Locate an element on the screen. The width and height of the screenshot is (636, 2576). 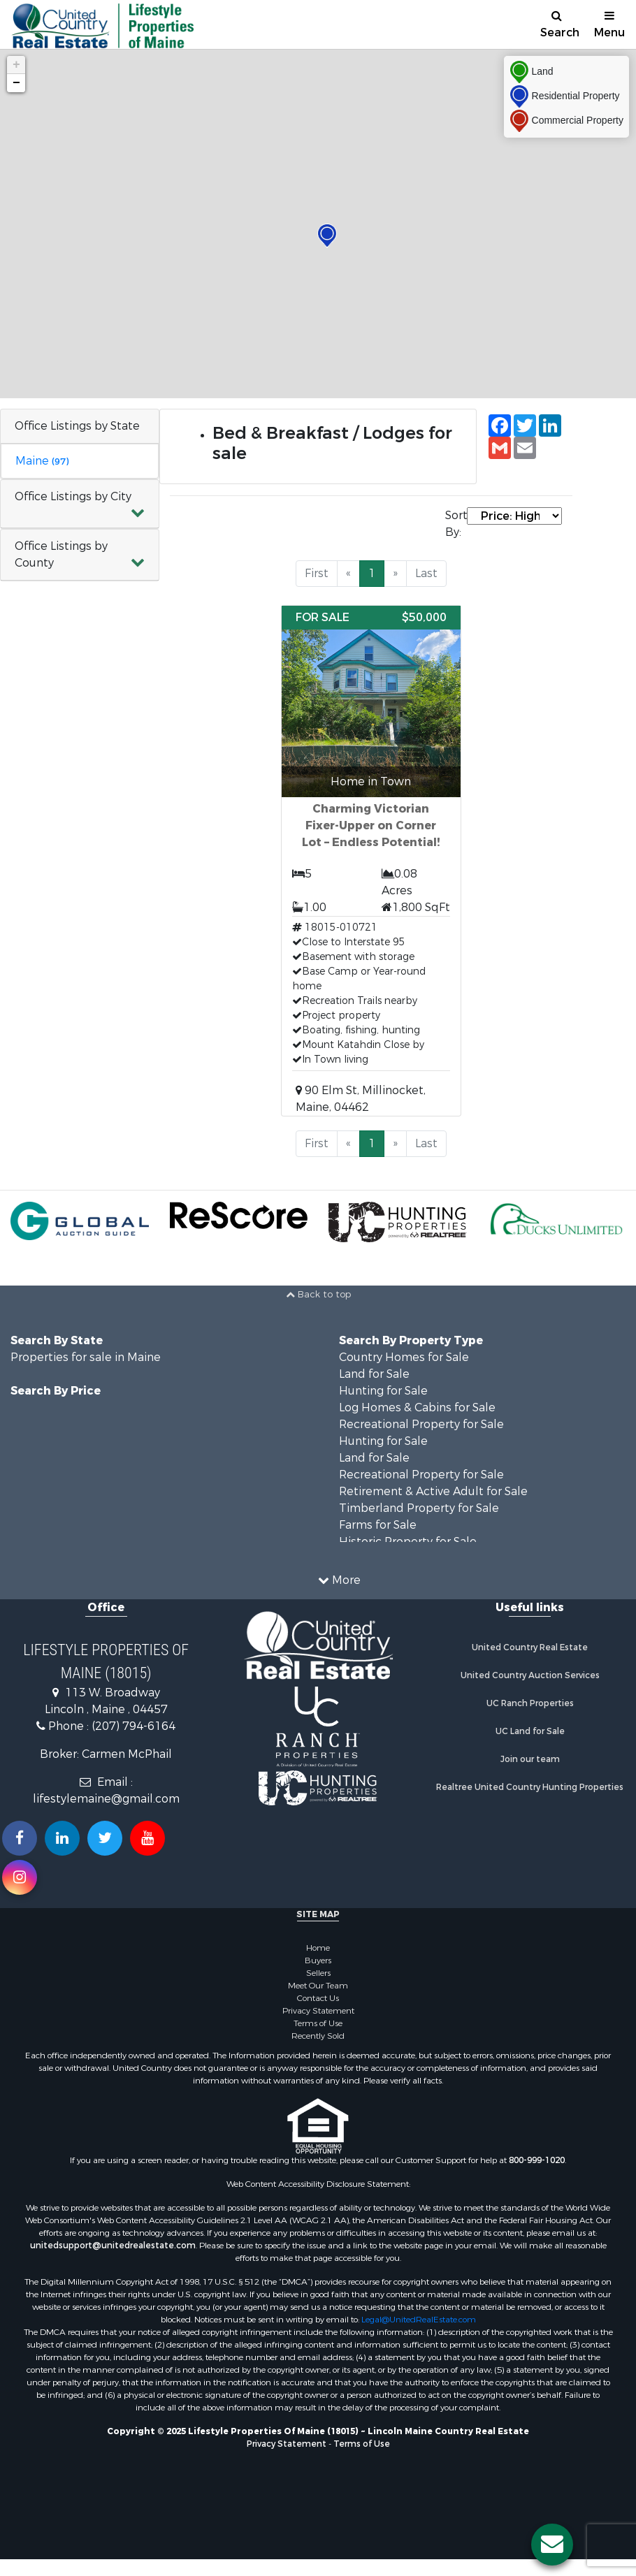
More is located at coordinates (339, 1580).